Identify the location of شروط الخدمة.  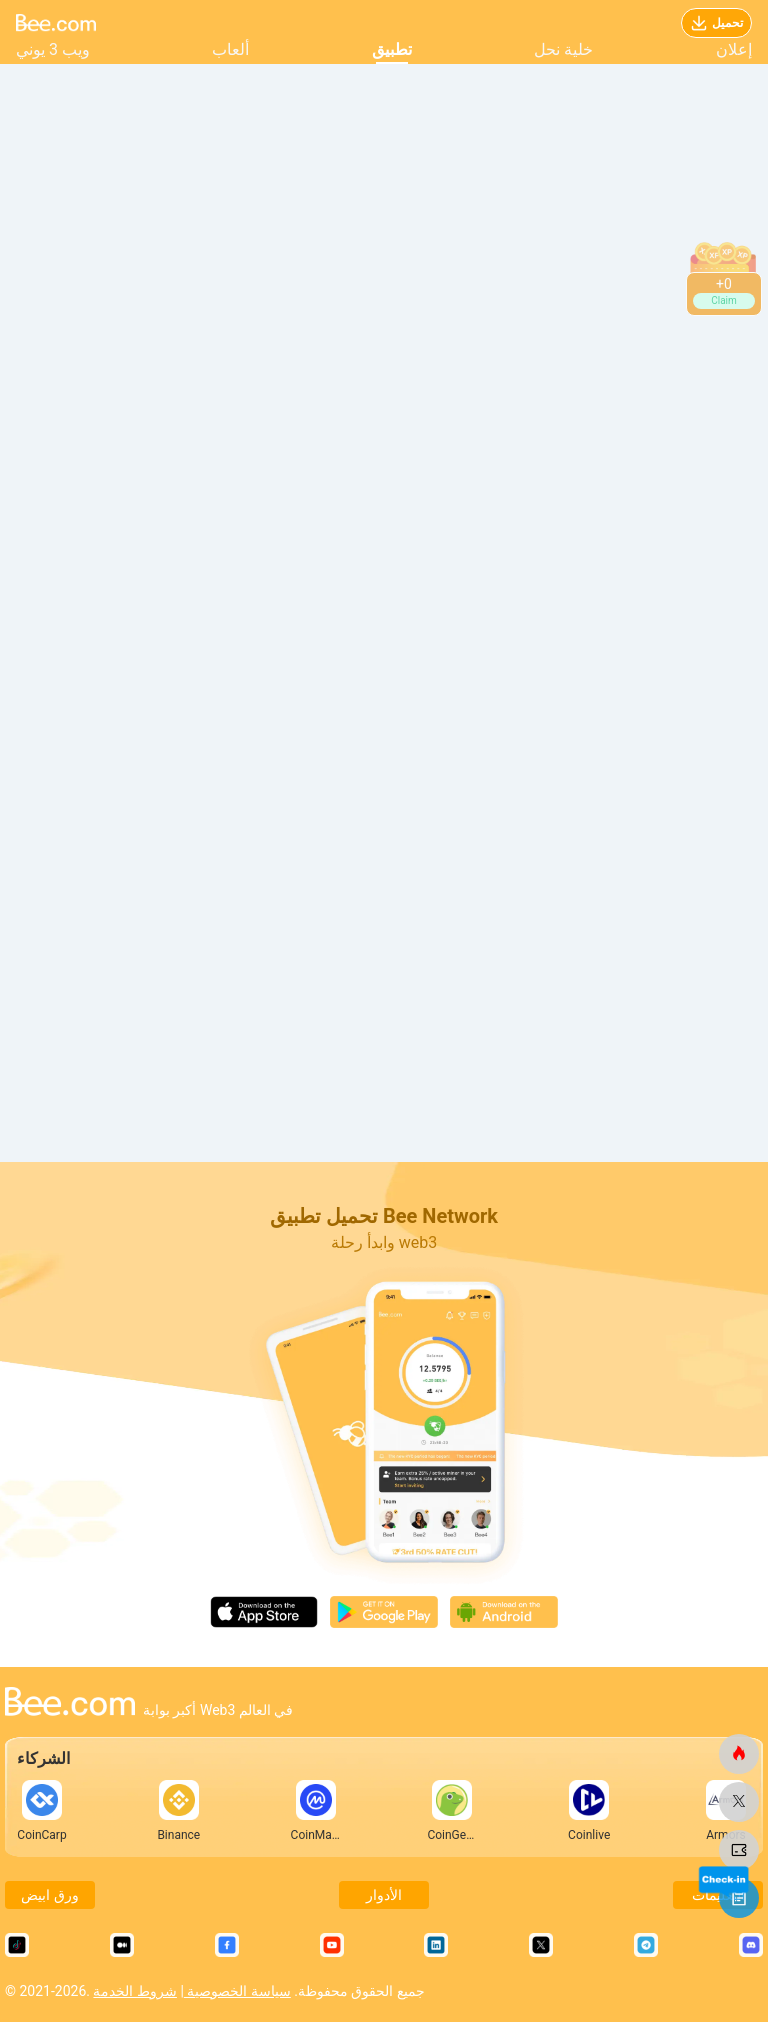
(134, 1991).